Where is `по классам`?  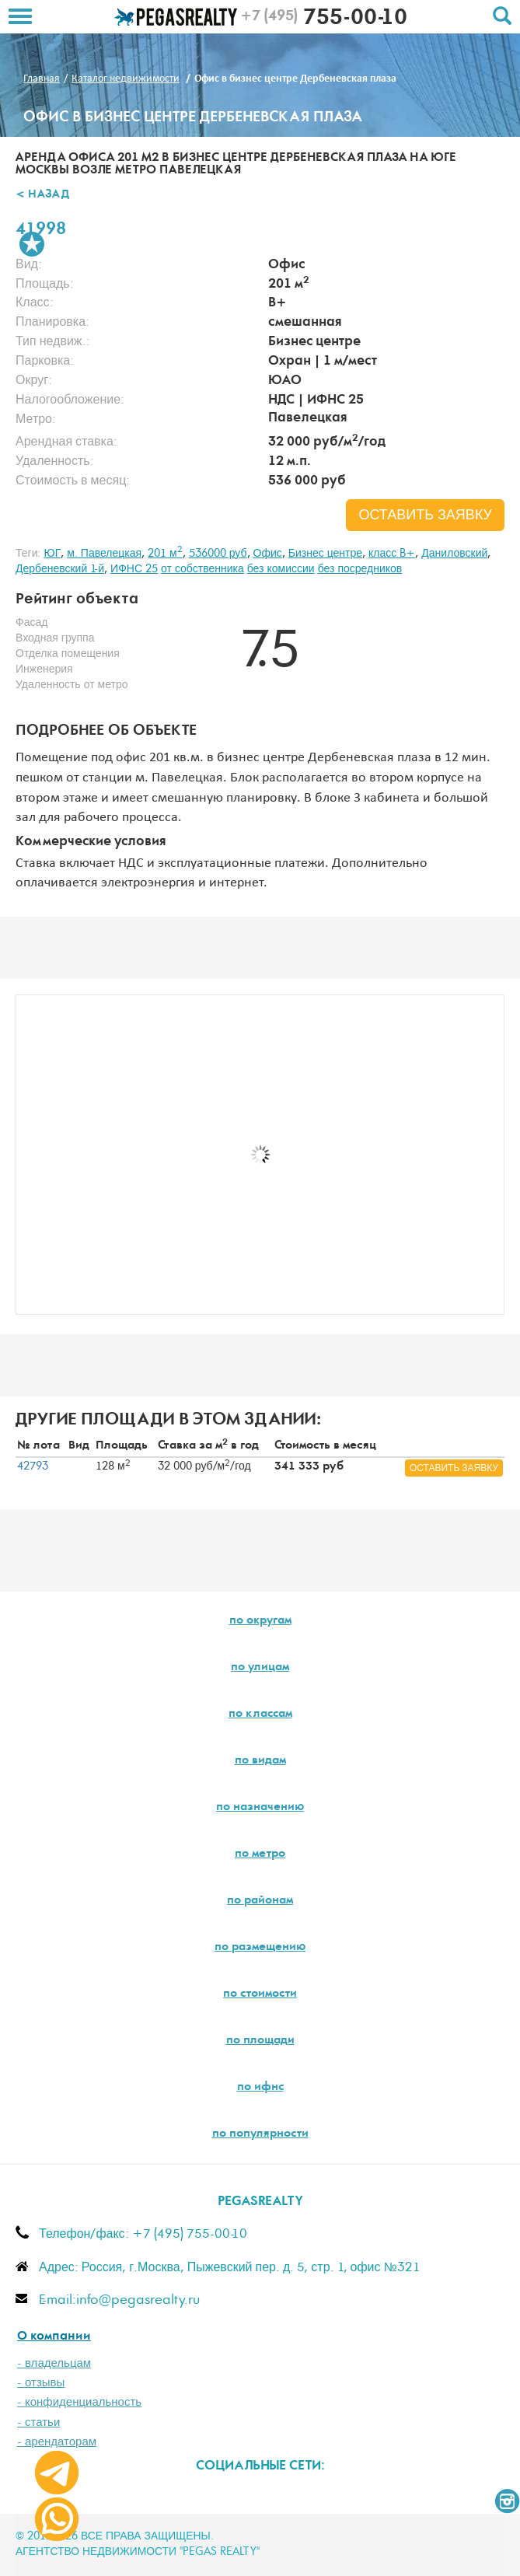
по классам is located at coordinates (260, 1714).